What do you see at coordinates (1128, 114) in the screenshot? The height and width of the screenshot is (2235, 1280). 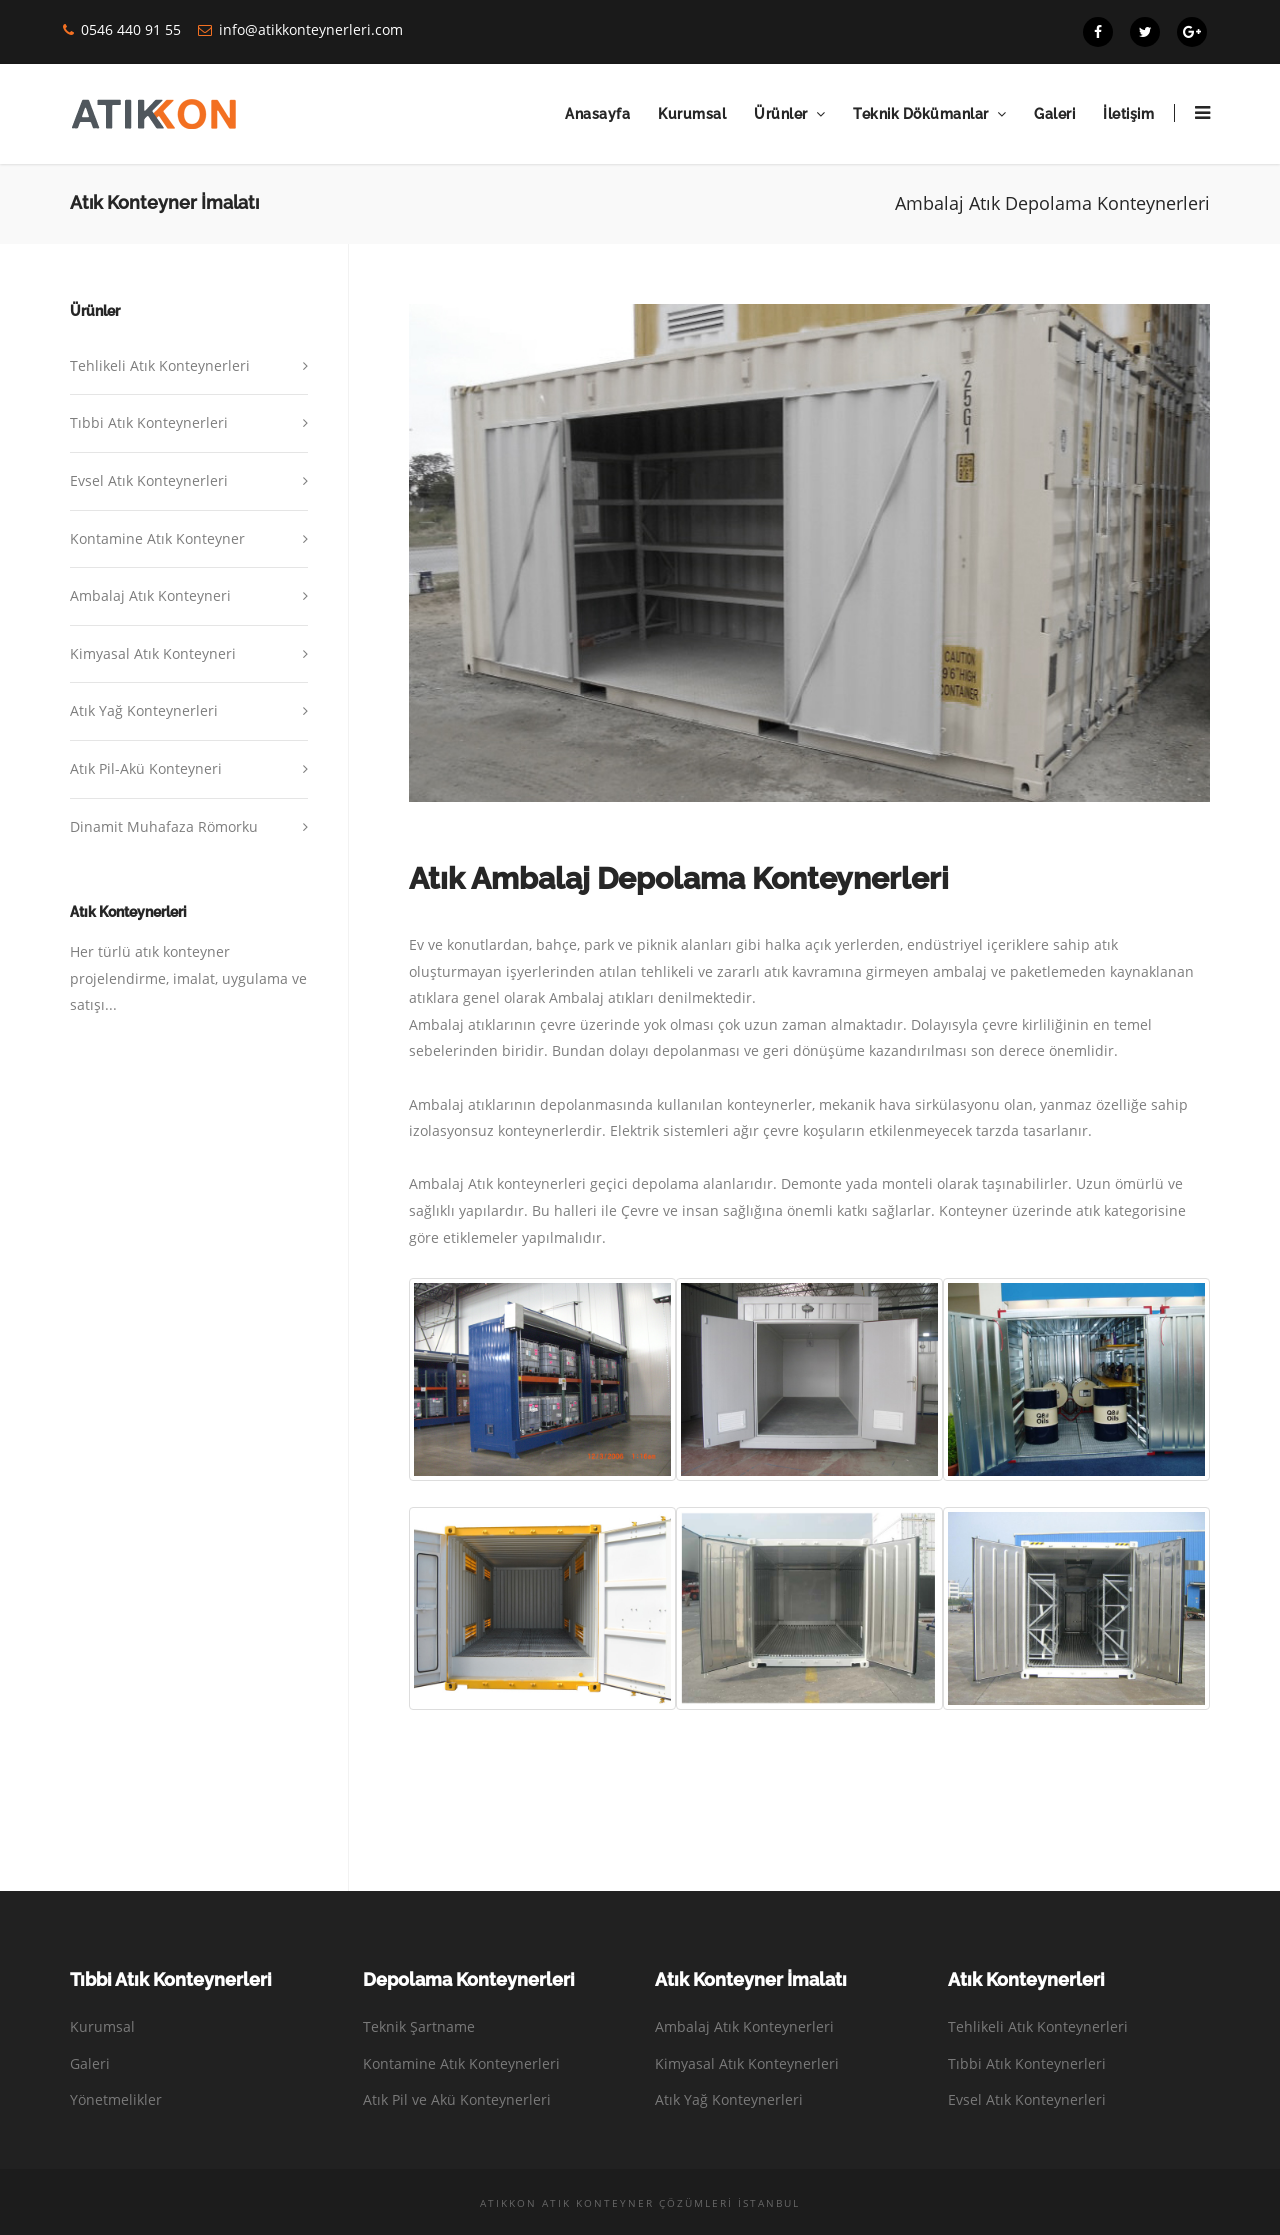 I see `İletişim` at bounding box center [1128, 114].